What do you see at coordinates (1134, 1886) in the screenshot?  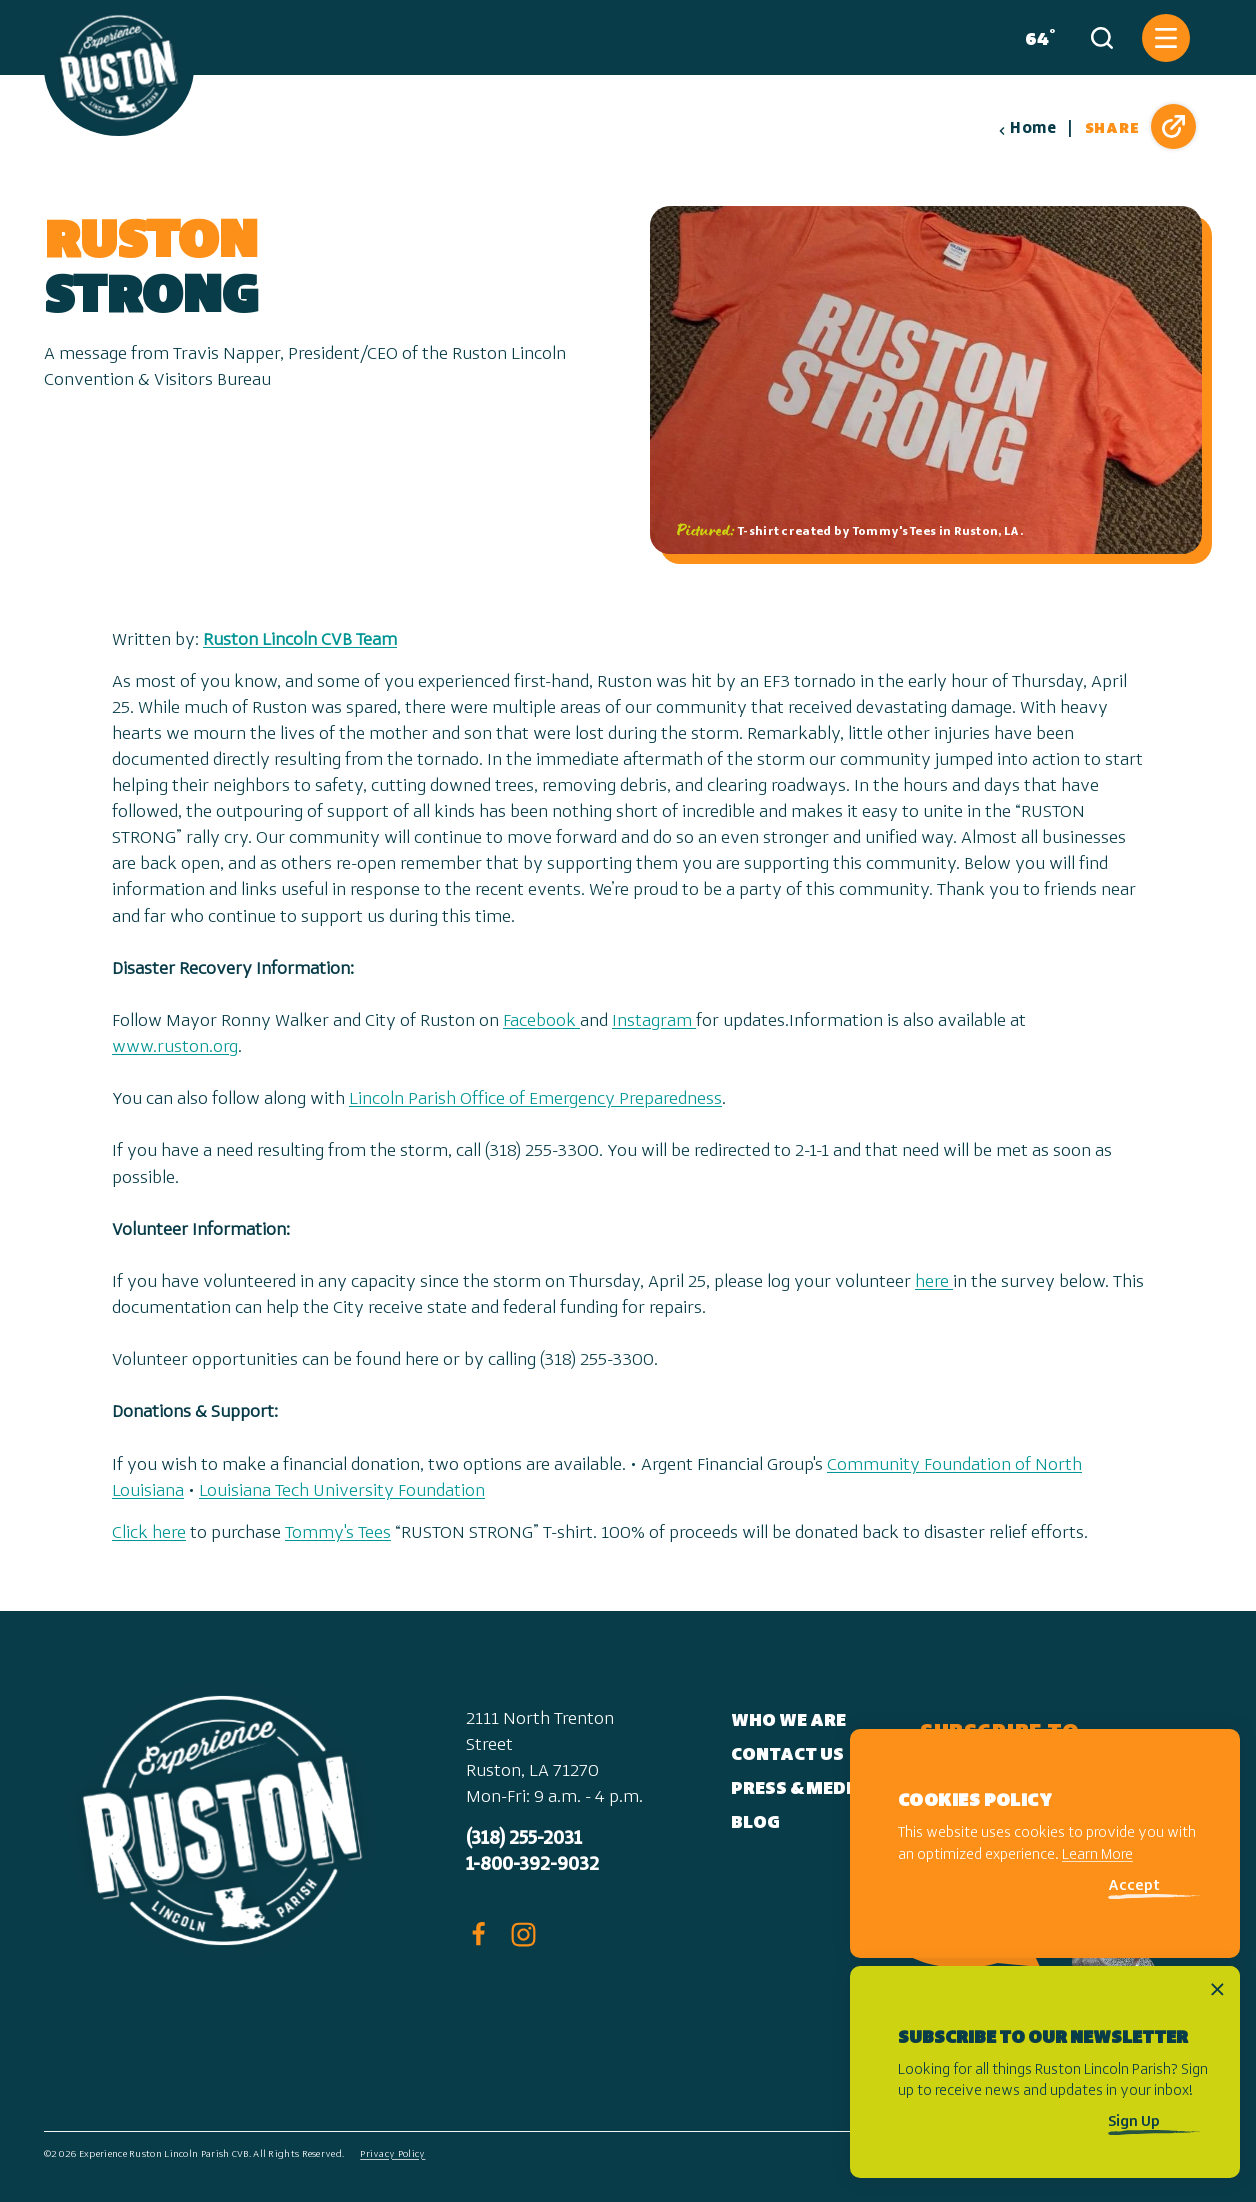 I see `Accept` at bounding box center [1134, 1886].